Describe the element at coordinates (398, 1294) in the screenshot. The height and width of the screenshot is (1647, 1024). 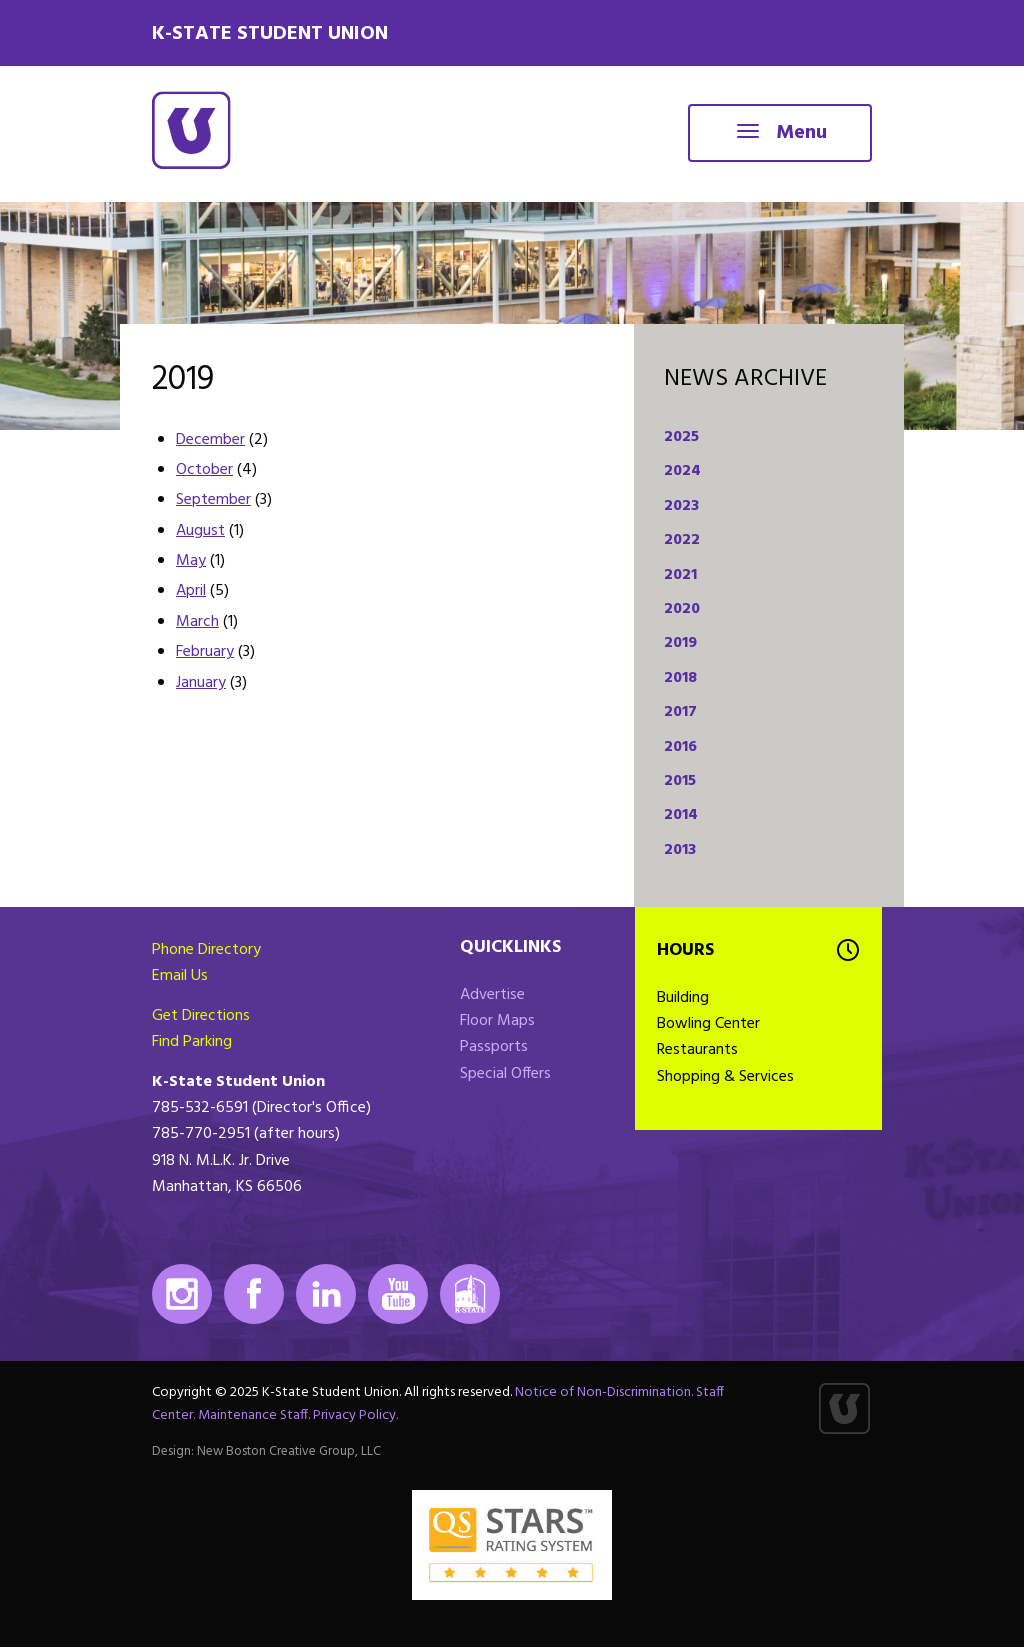
I see `Youtube` at that location.